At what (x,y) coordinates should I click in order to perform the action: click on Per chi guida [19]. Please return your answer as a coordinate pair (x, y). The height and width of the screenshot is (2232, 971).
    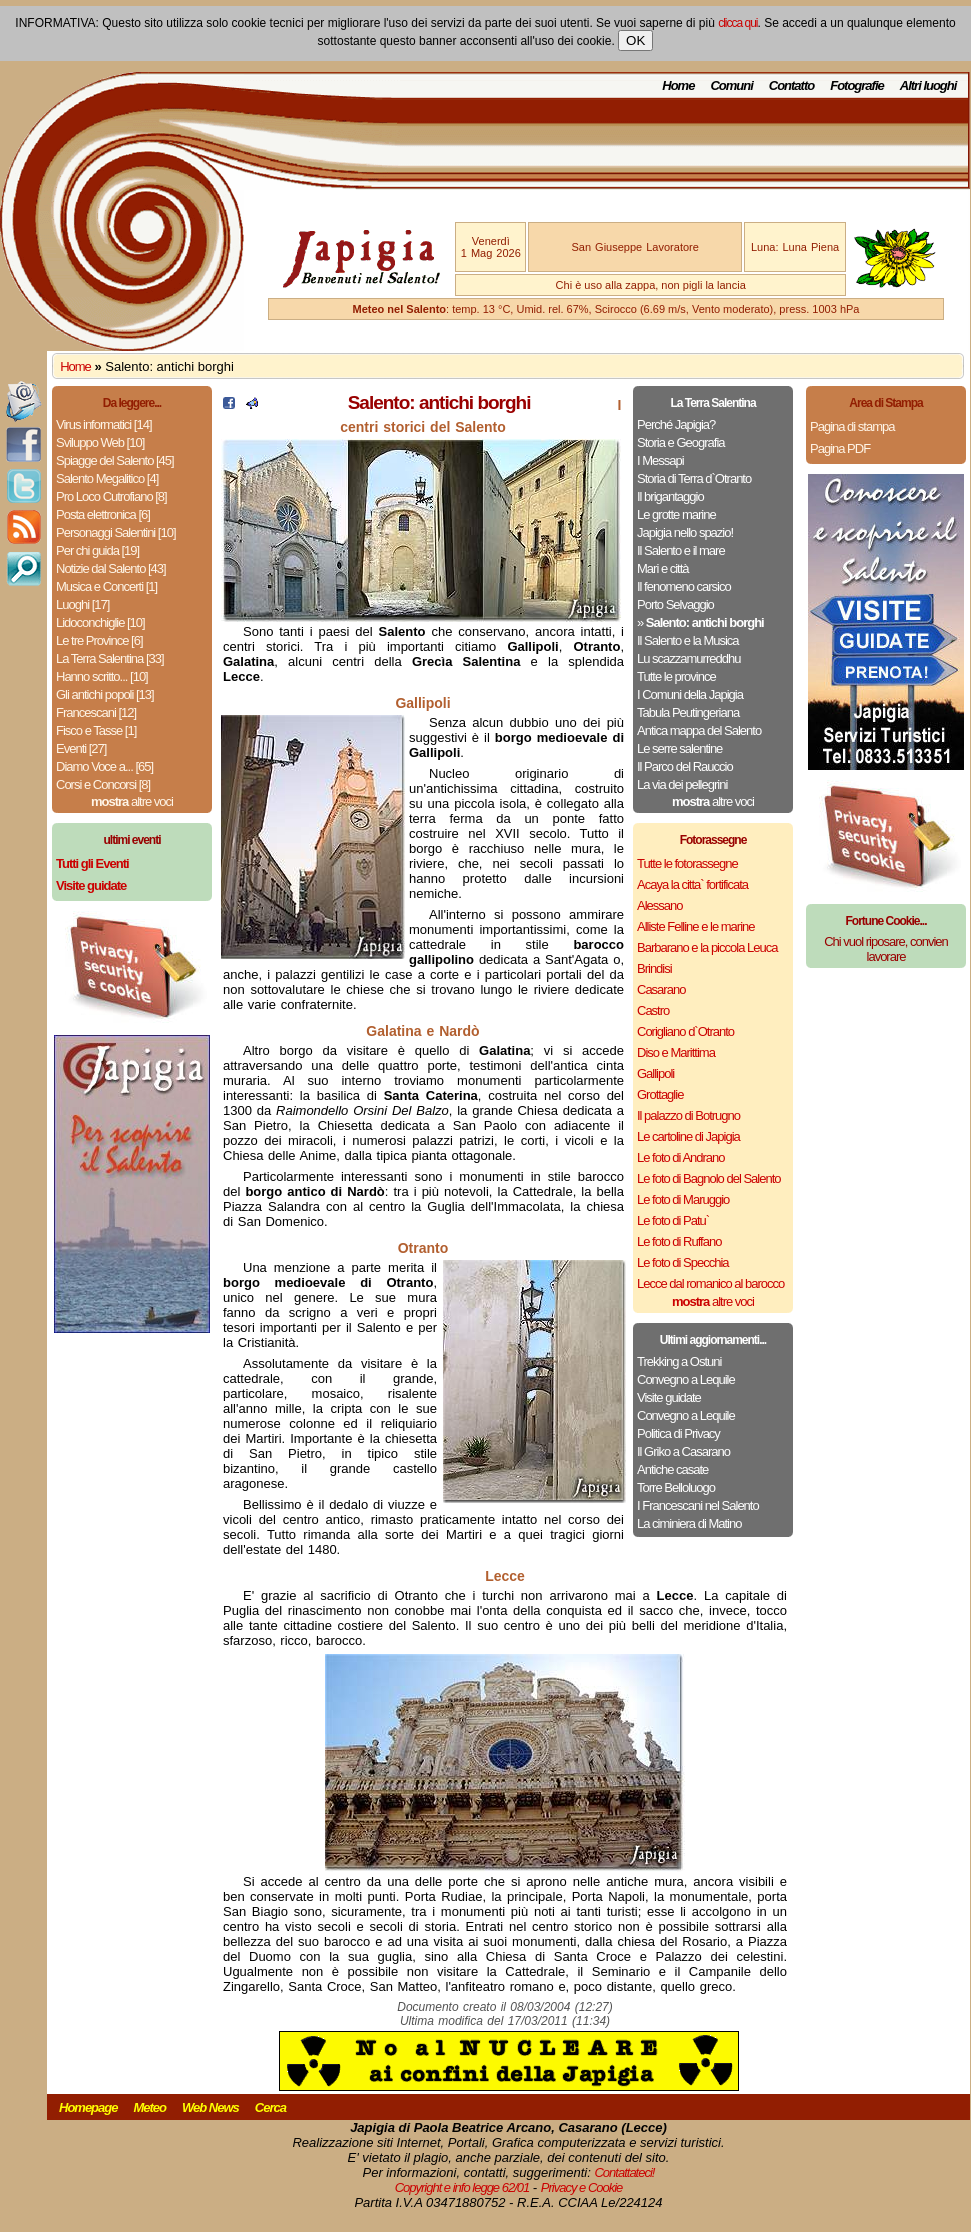
    Looking at the image, I should click on (97, 550).